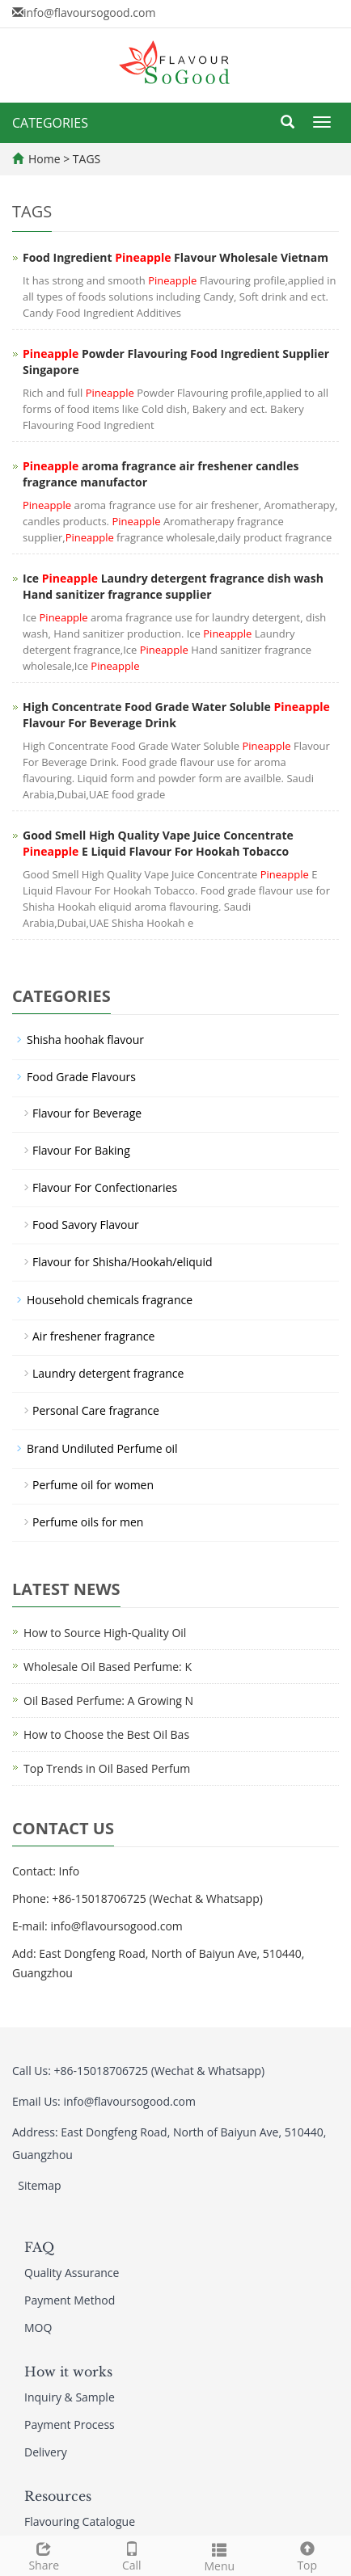 Image resolution: width=351 pixels, height=2576 pixels. What do you see at coordinates (108, 1373) in the screenshot?
I see `Laundry detergent fragrance` at bounding box center [108, 1373].